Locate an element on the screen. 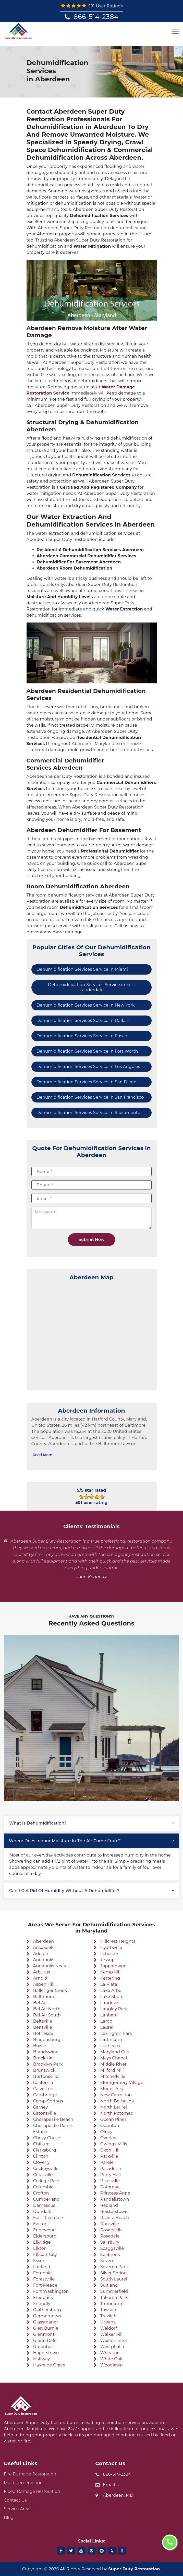 This screenshot has height=2576, width=183. Dehumidification Services Service in New York is located at coordinates (85, 1005).